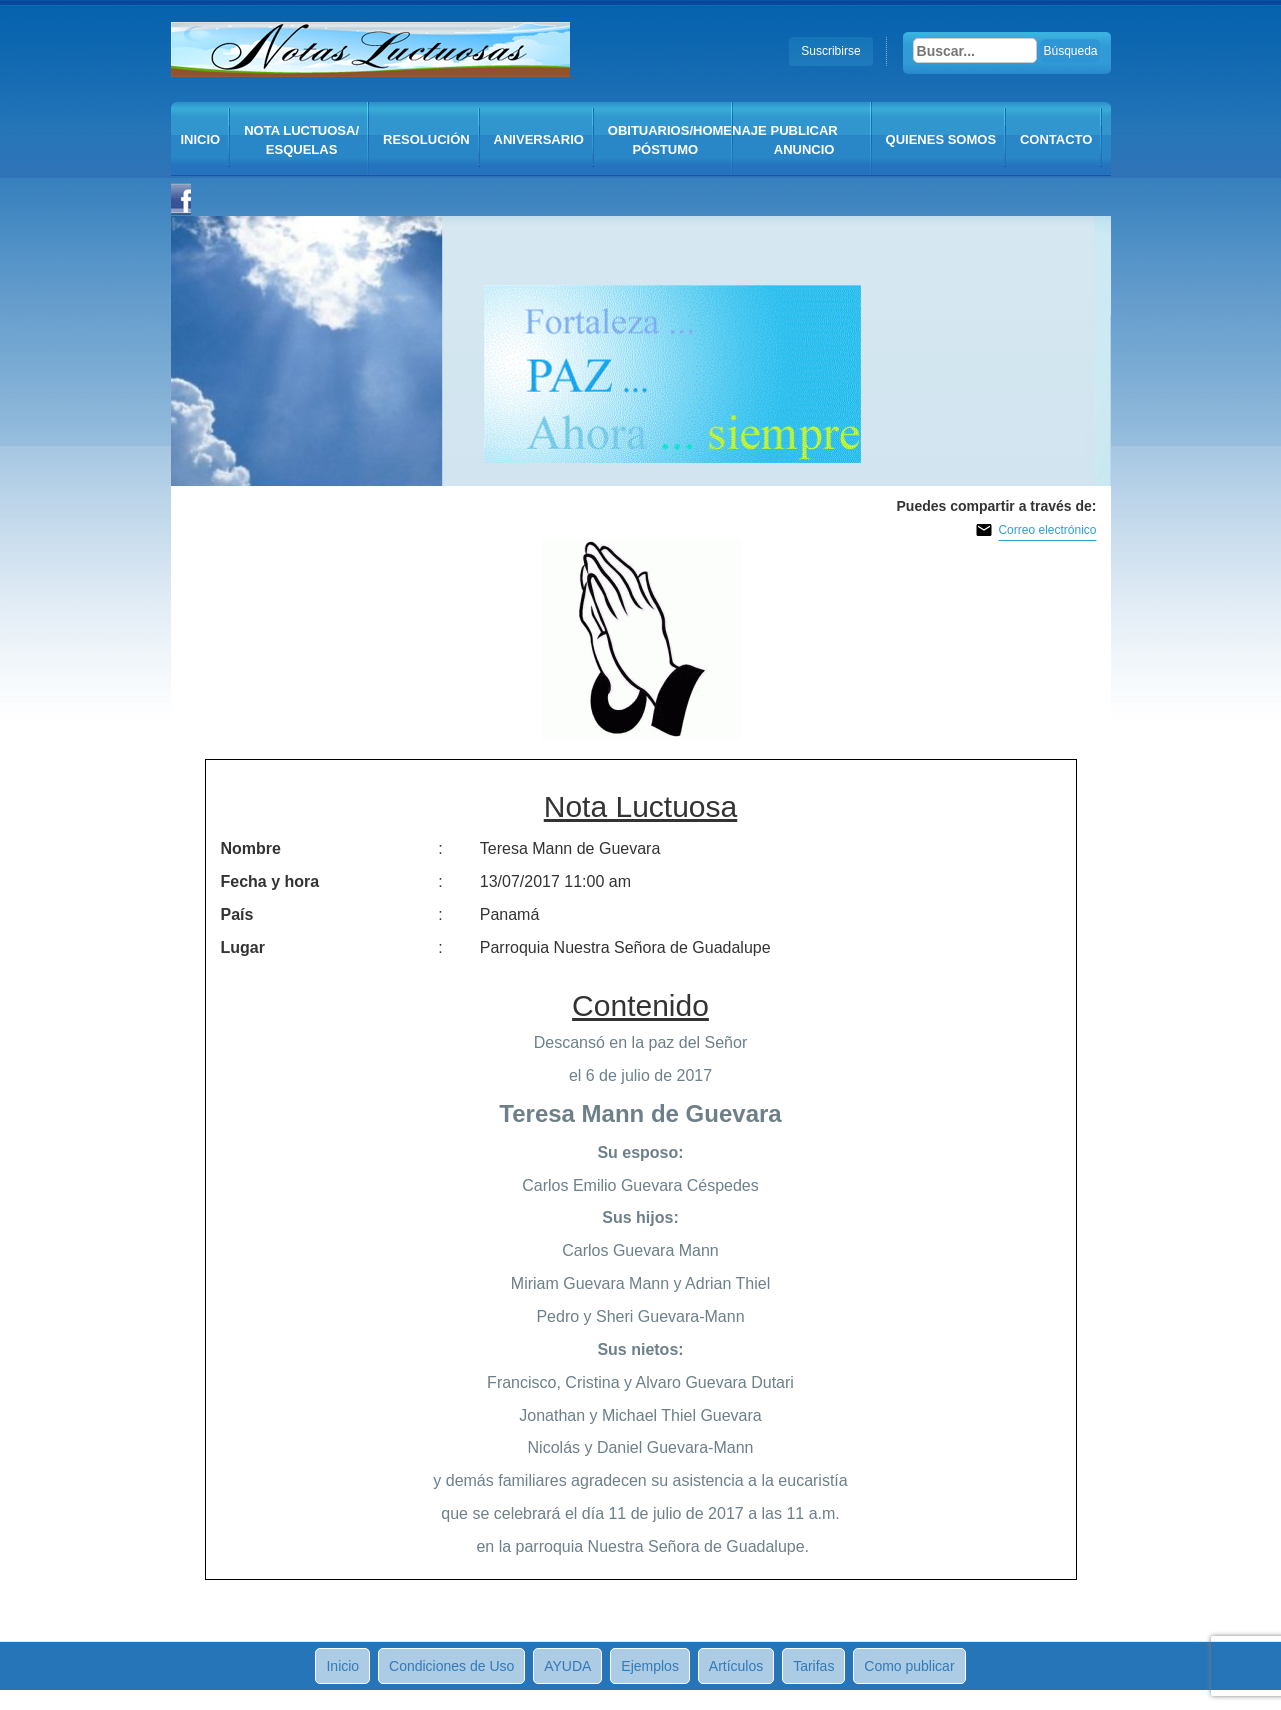  I want to click on Nota Luctuosa/ Esquelas, so click(301, 140).